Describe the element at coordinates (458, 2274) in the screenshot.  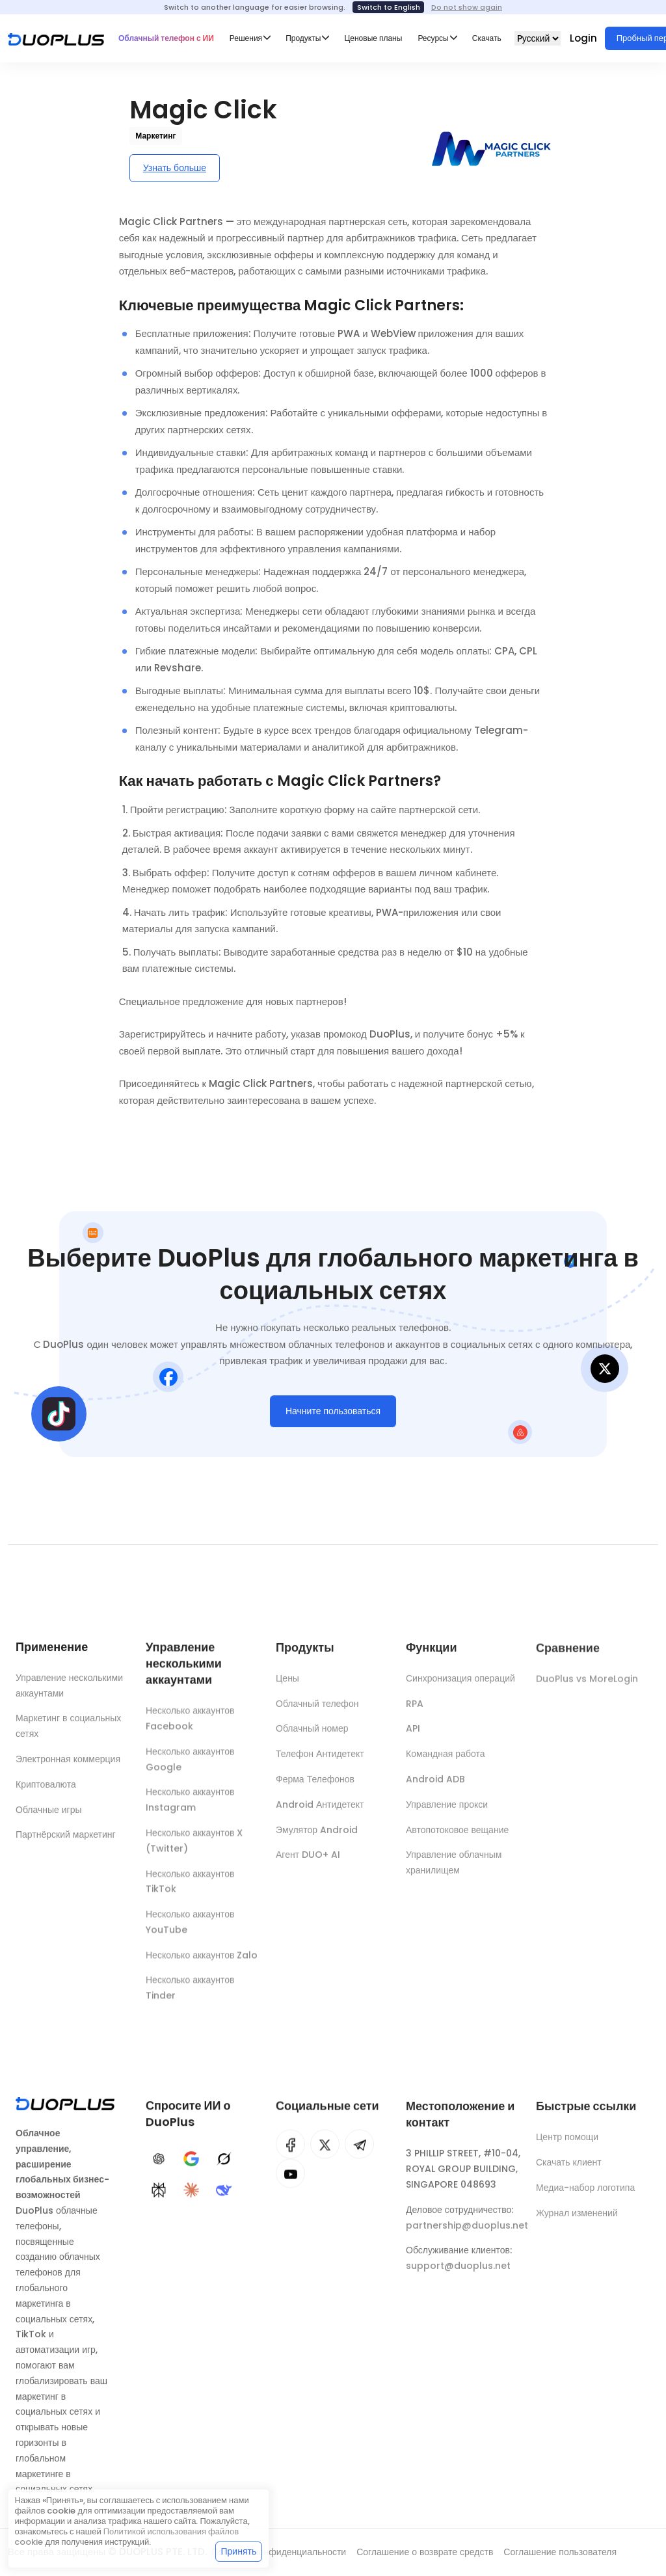
I see `support@duoplus.net` at that location.